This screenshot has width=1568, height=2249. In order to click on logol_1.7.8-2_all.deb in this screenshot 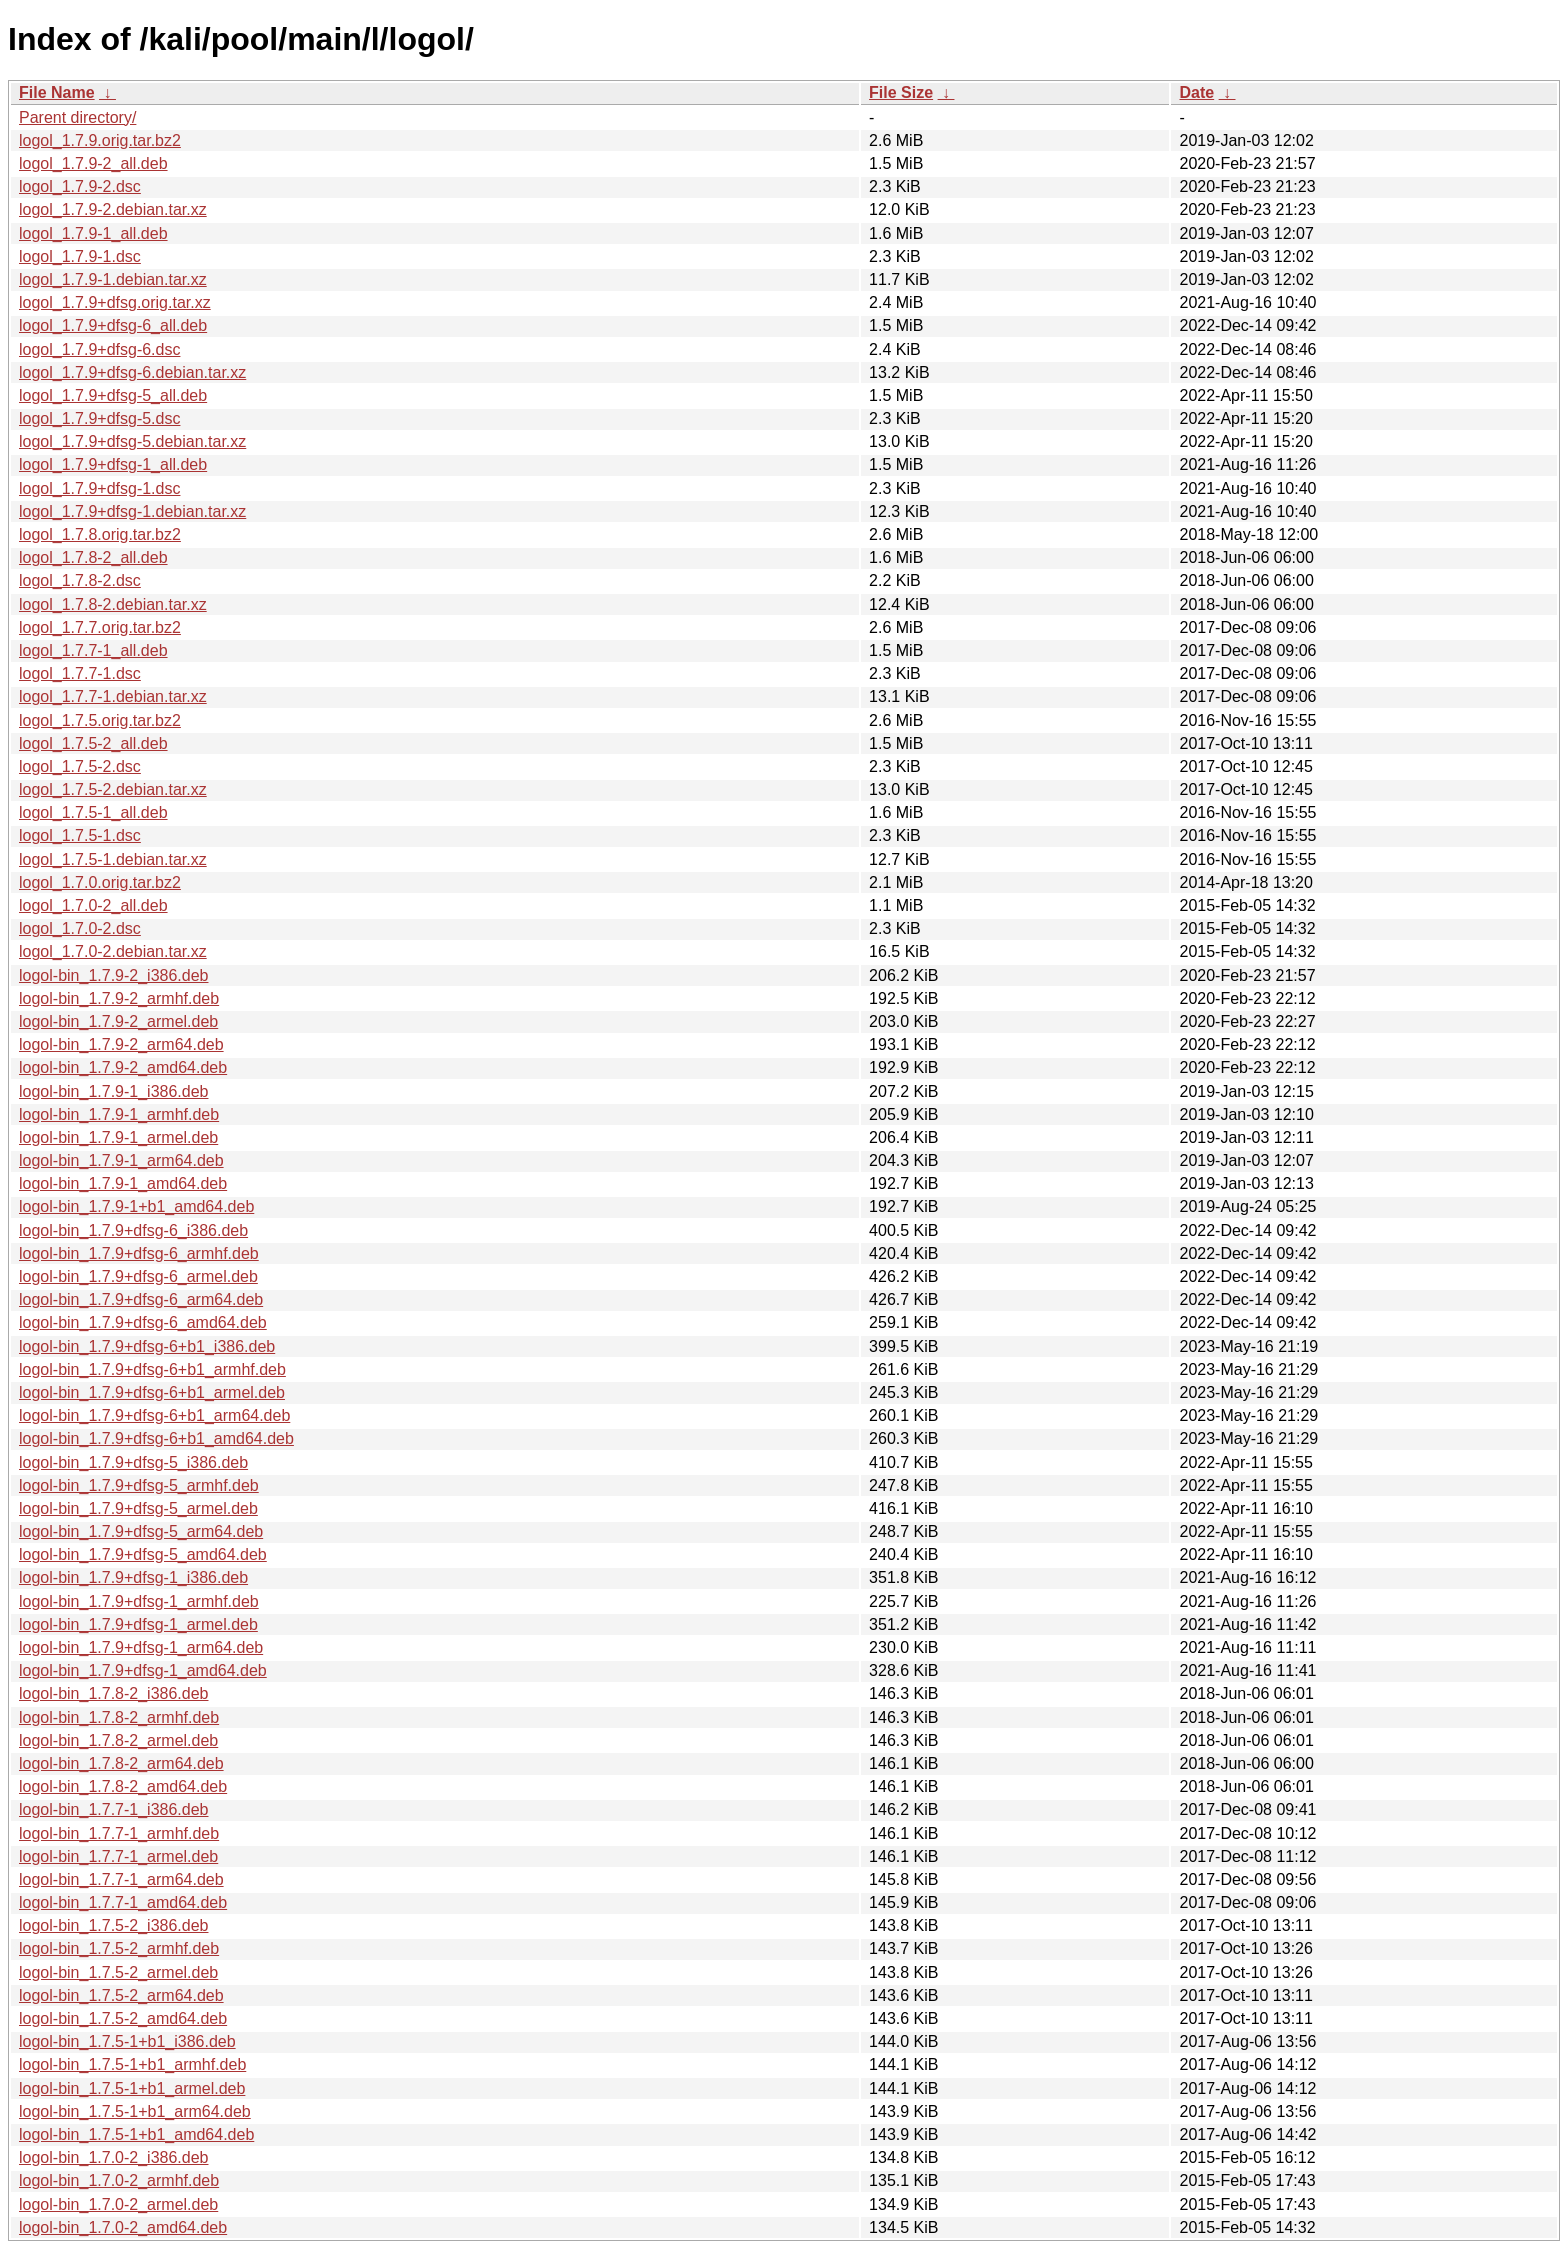, I will do `click(93, 557)`.